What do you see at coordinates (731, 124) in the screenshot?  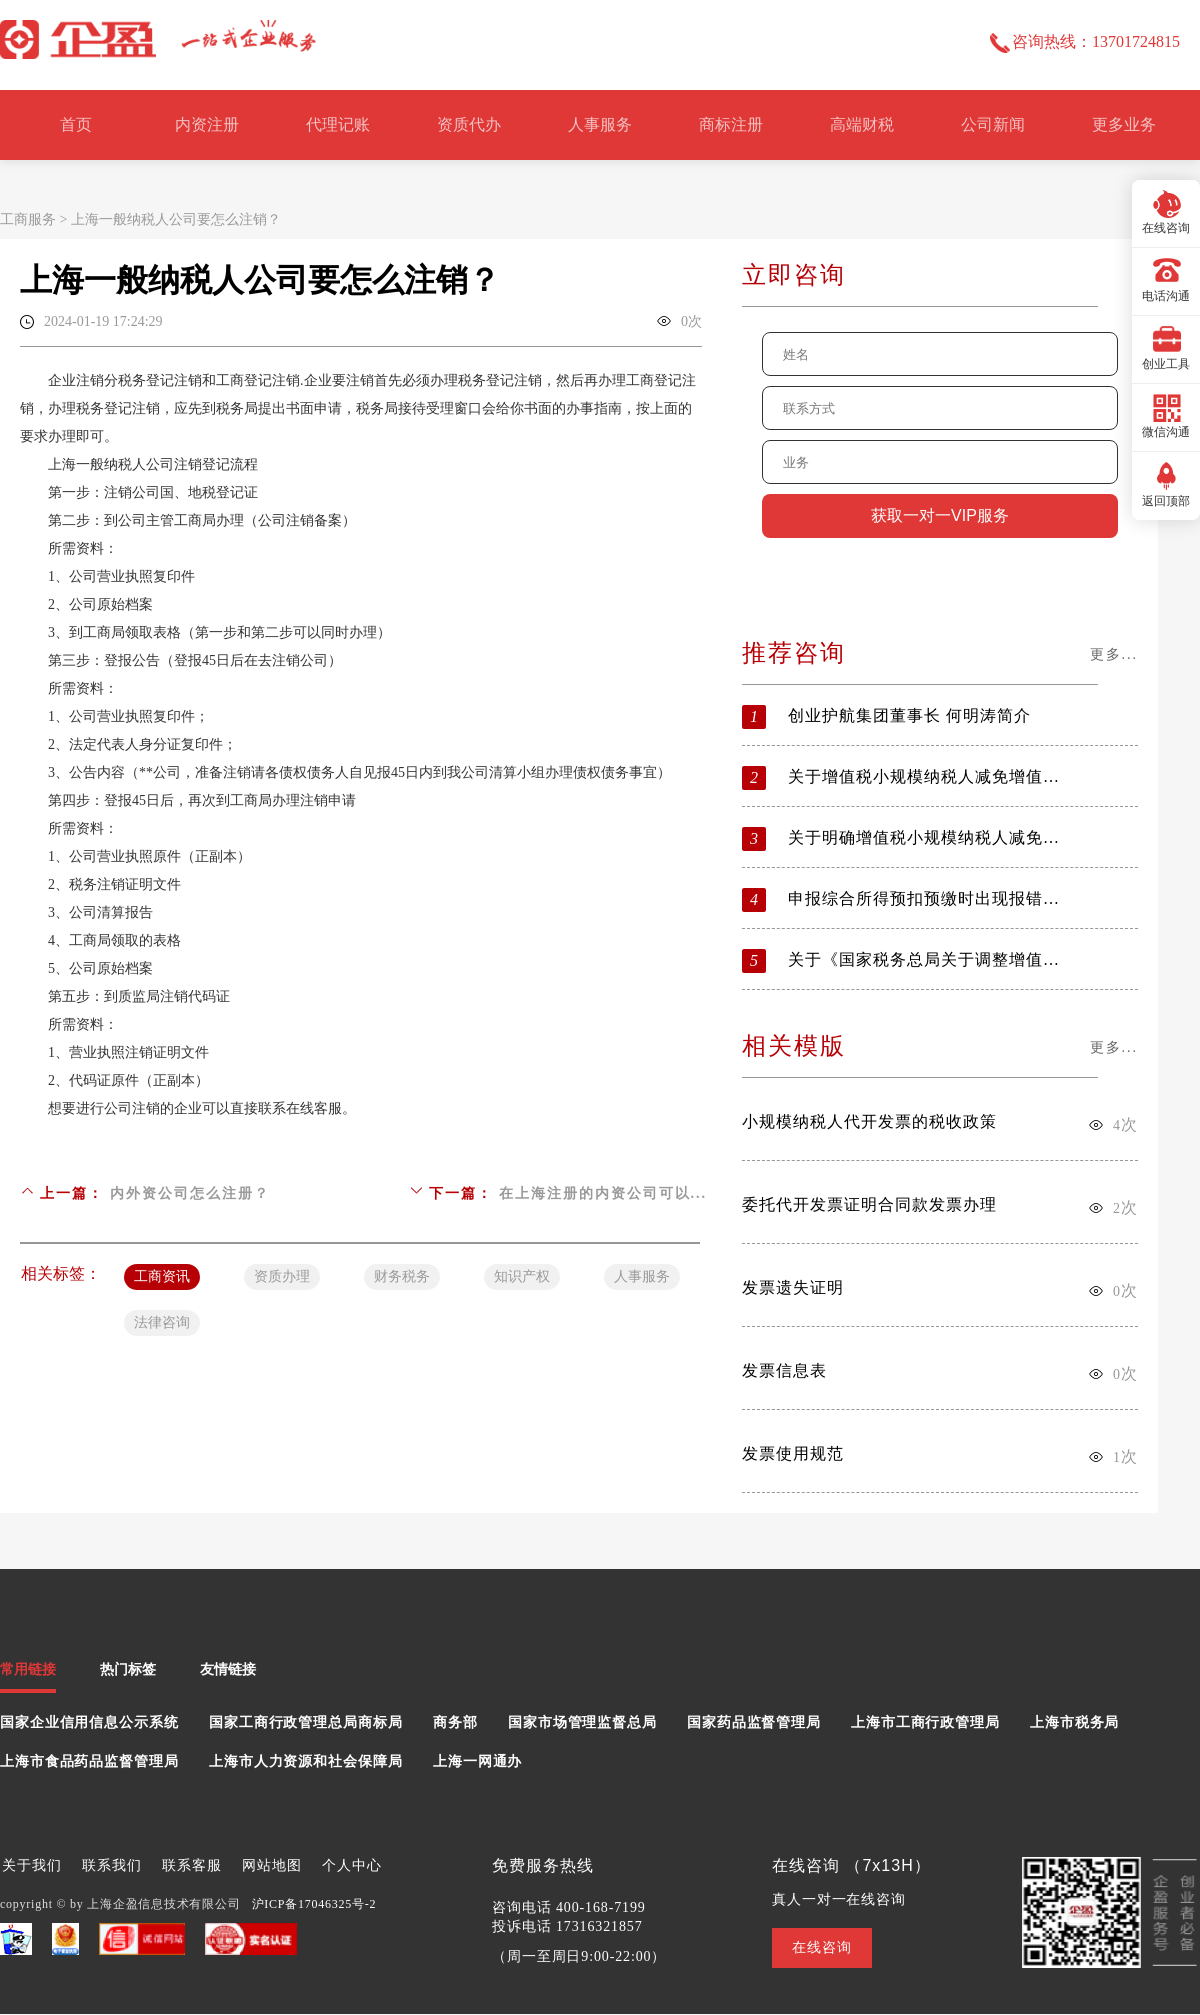 I see `商标注册` at bounding box center [731, 124].